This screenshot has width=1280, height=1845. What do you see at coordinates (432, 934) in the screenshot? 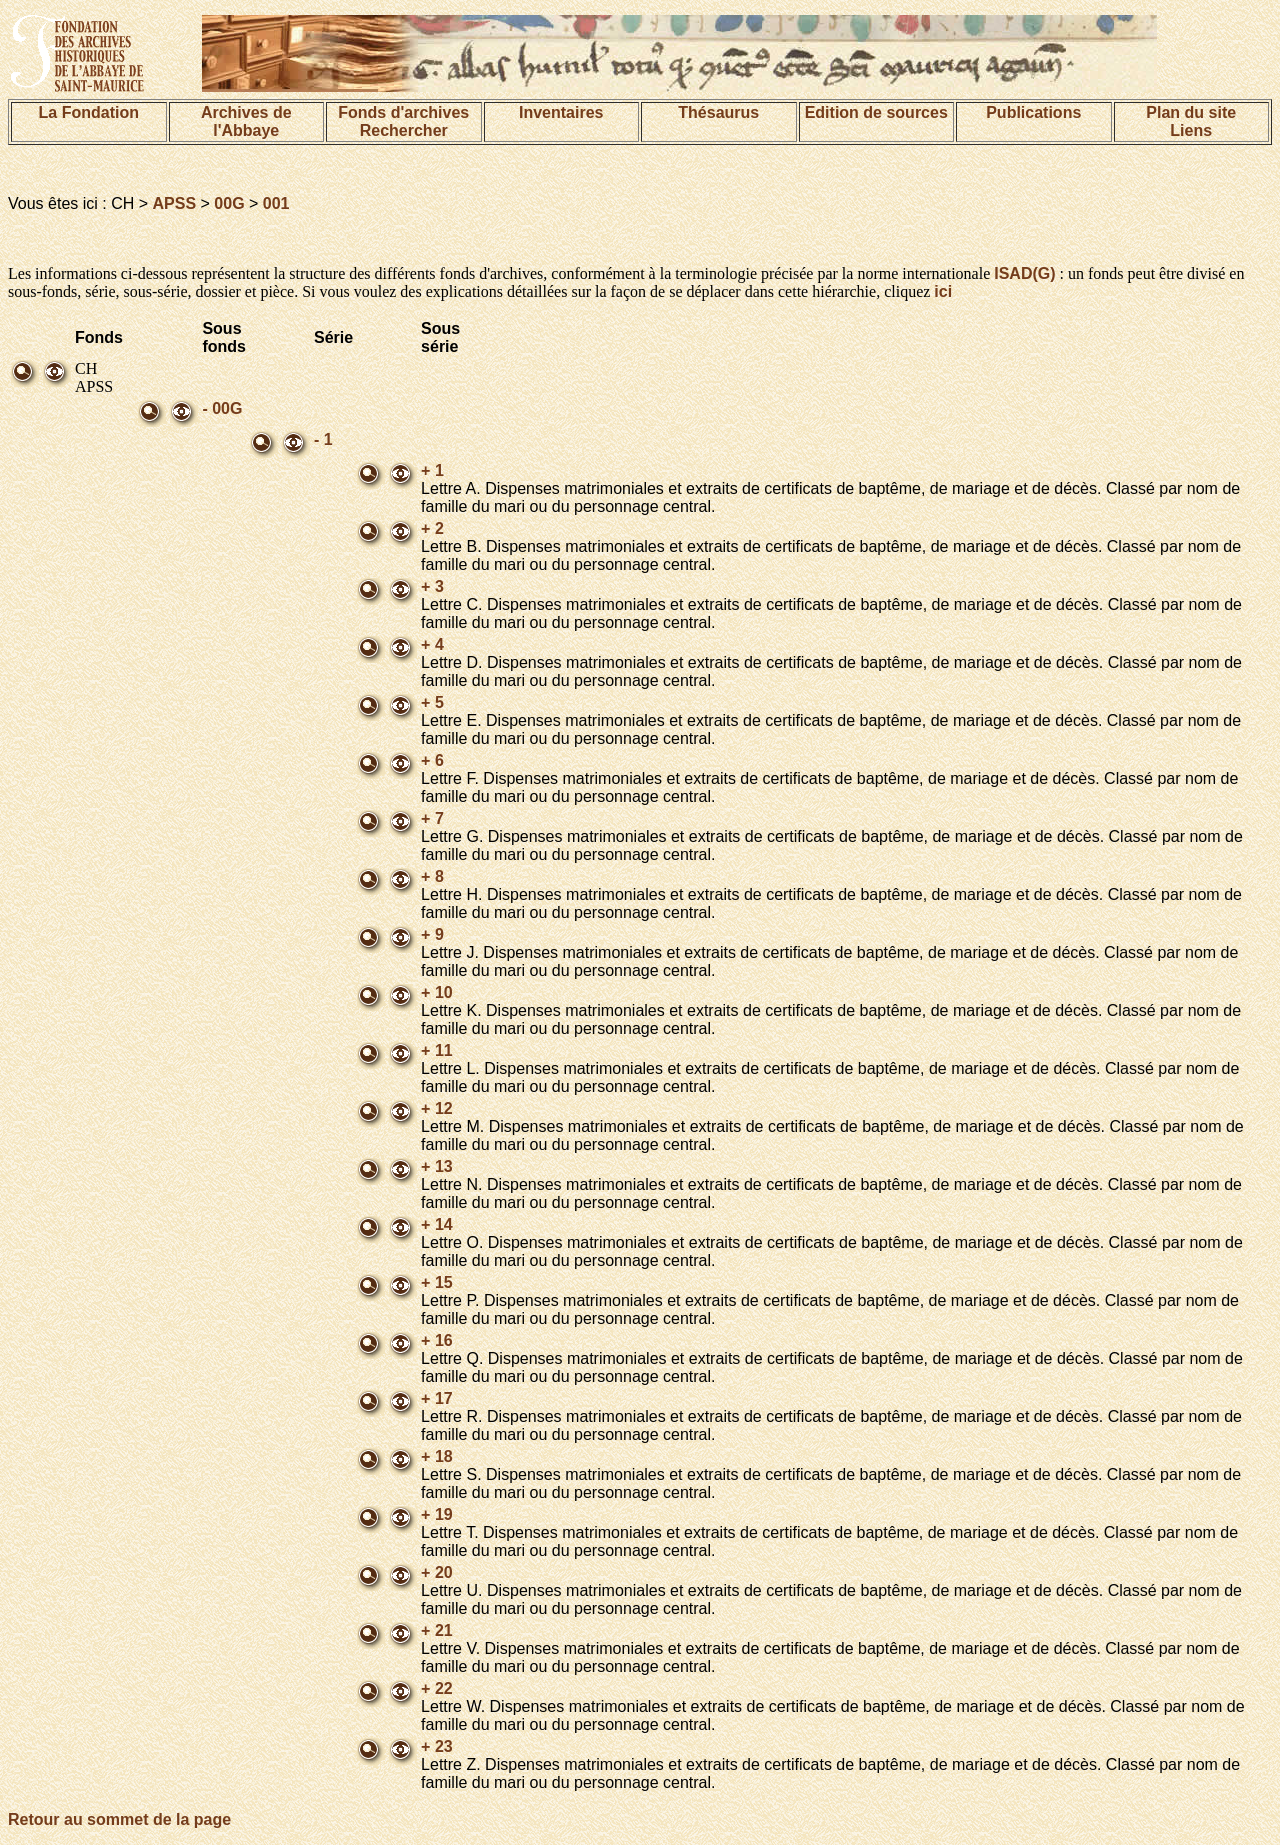
I see `+ 9` at bounding box center [432, 934].